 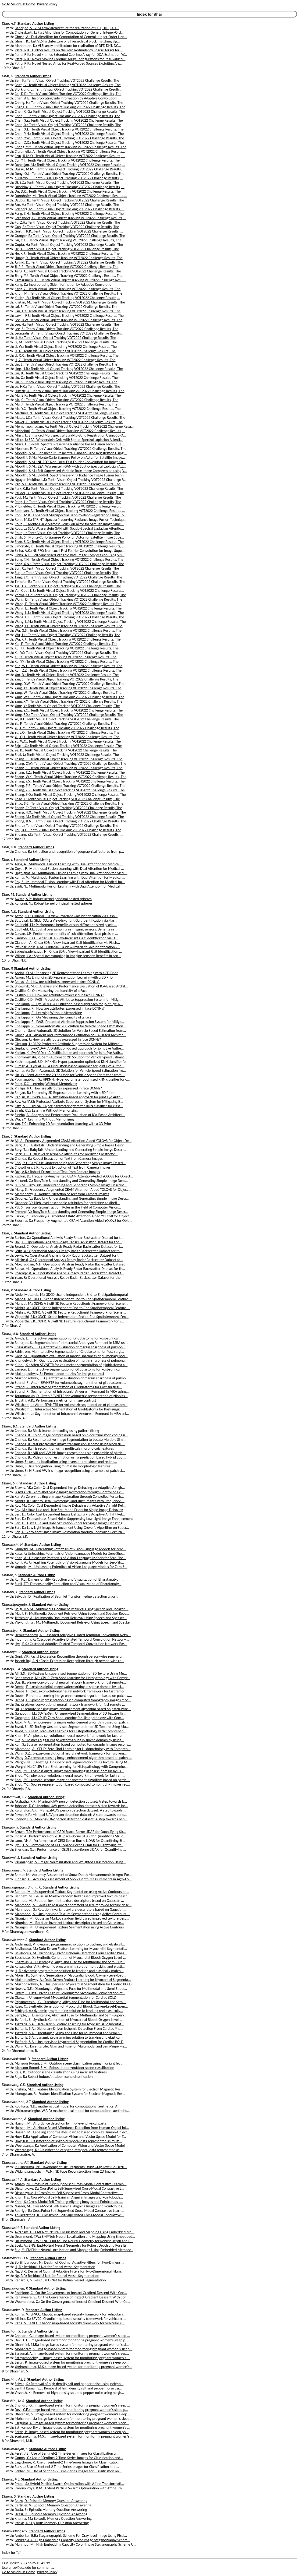 I want to click on Yang, W.: Tenth Visual Object Tracking VOT2022 Challenge Results, The, so click(x=68, y=692).